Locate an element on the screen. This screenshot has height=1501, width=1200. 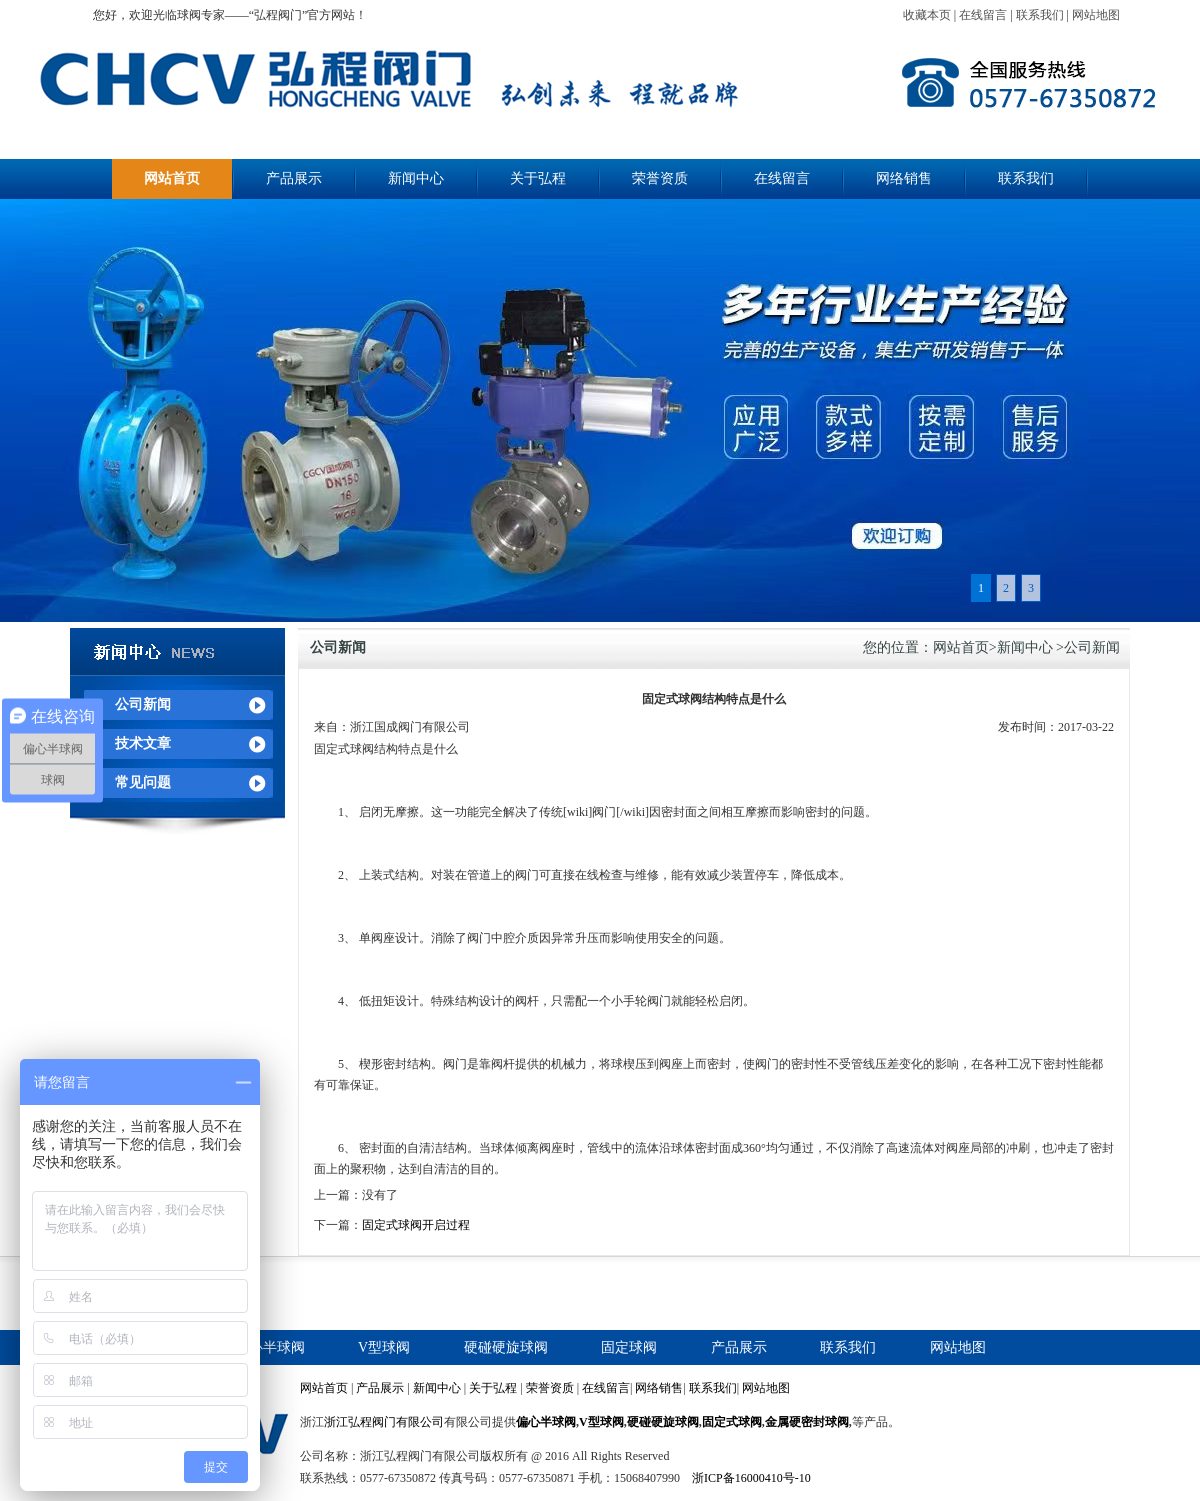
常见问题 is located at coordinates (143, 782).